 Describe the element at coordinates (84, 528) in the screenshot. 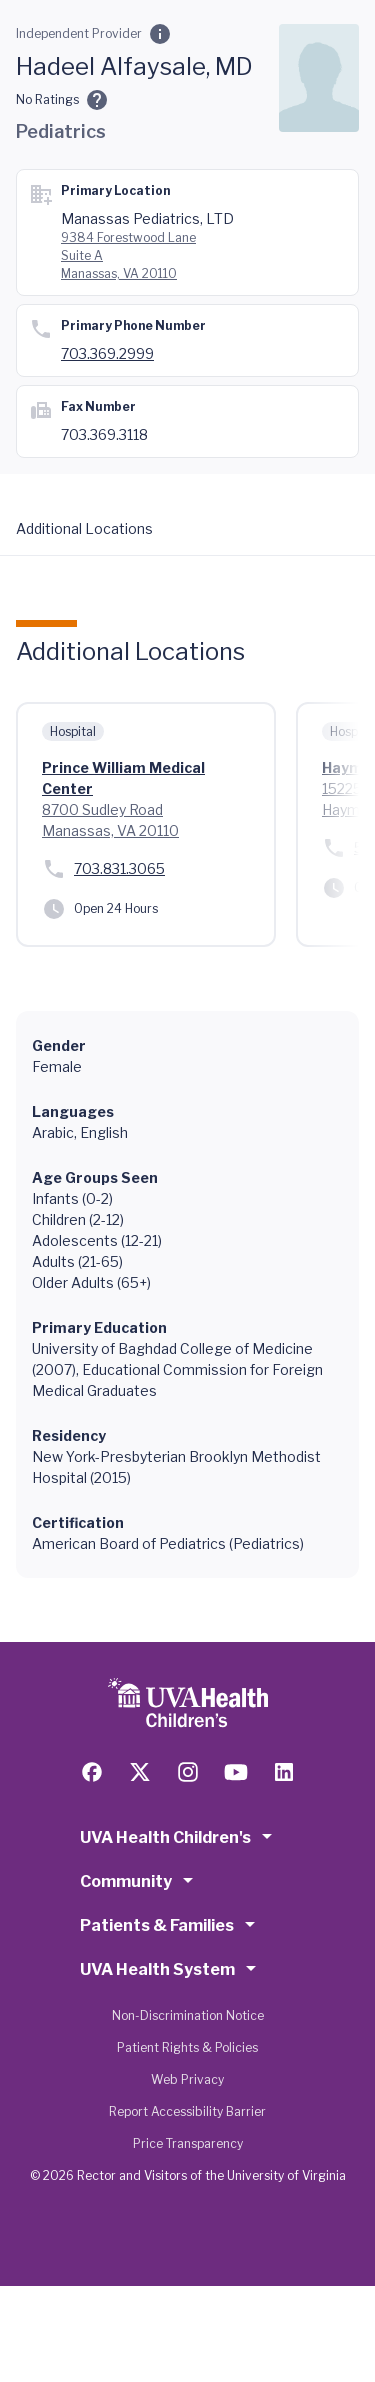

I see `Additional Locations` at that location.